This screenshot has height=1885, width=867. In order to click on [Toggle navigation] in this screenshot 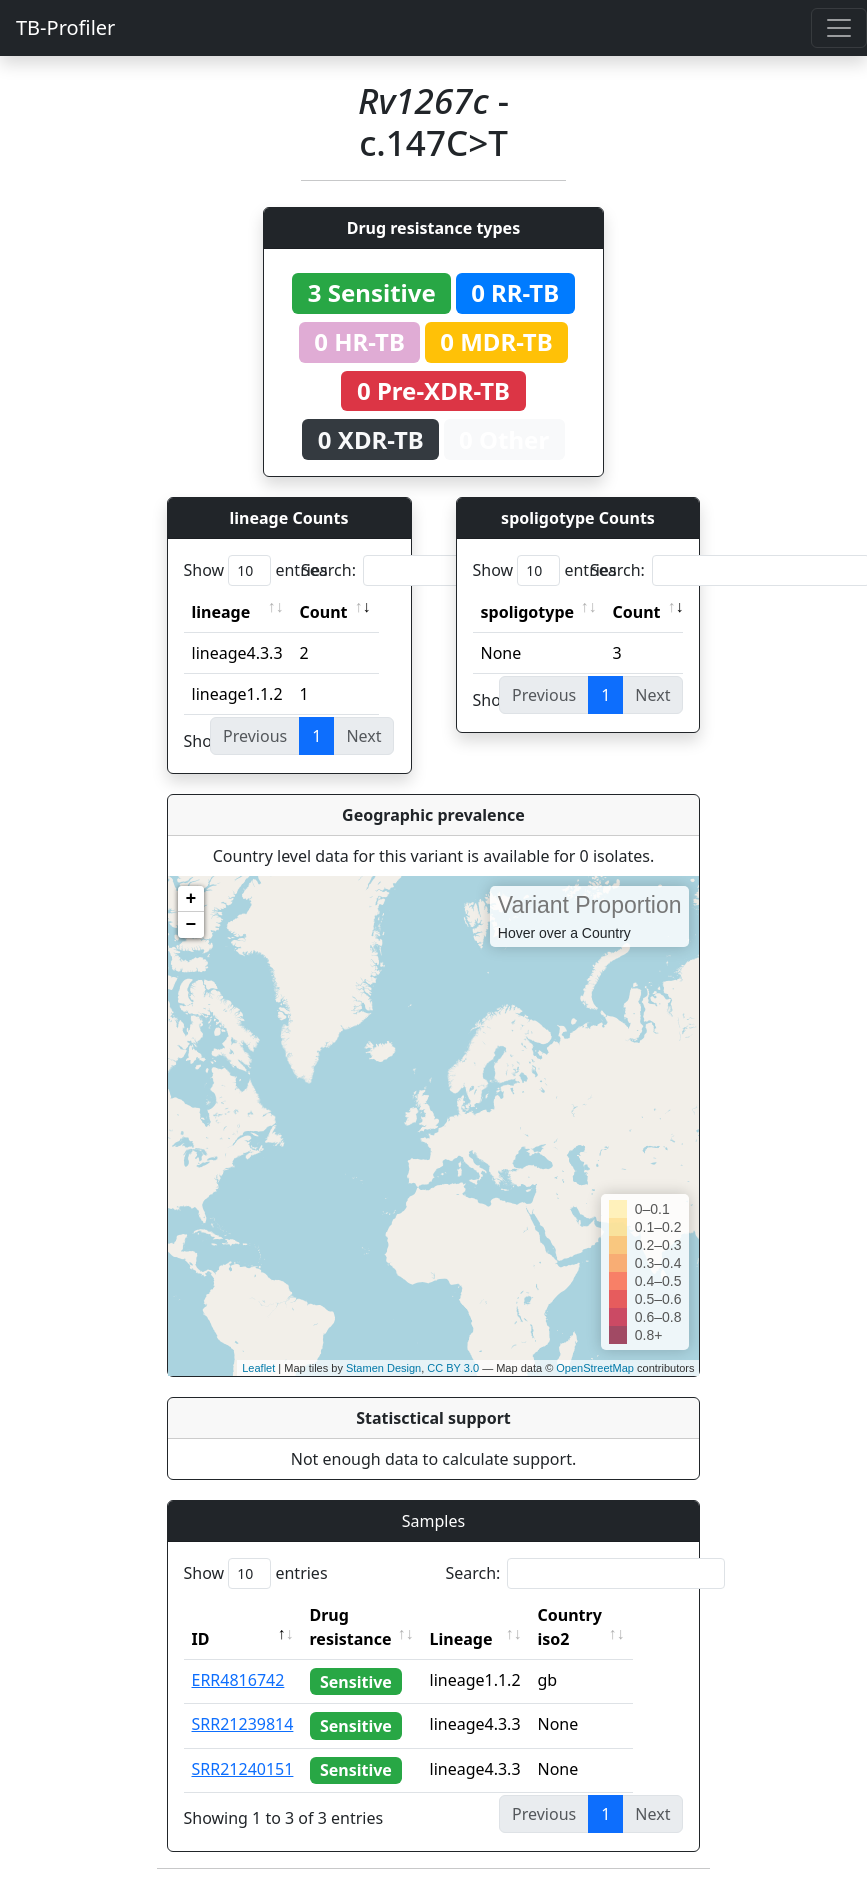, I will do `click(839, 28)`.